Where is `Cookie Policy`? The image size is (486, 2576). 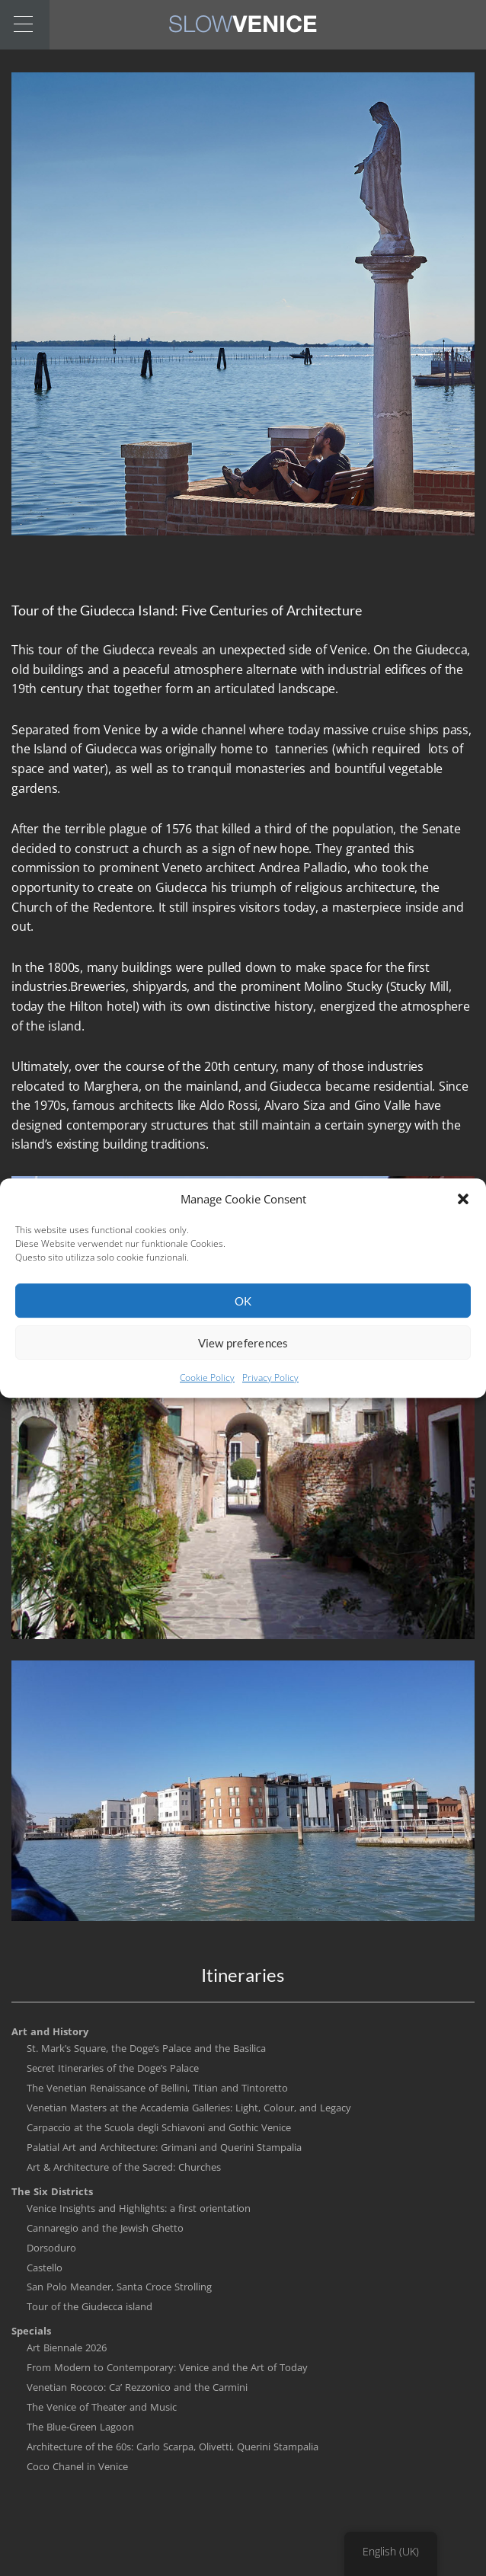
Cookie Policy is located at coordinates (207, 1388).